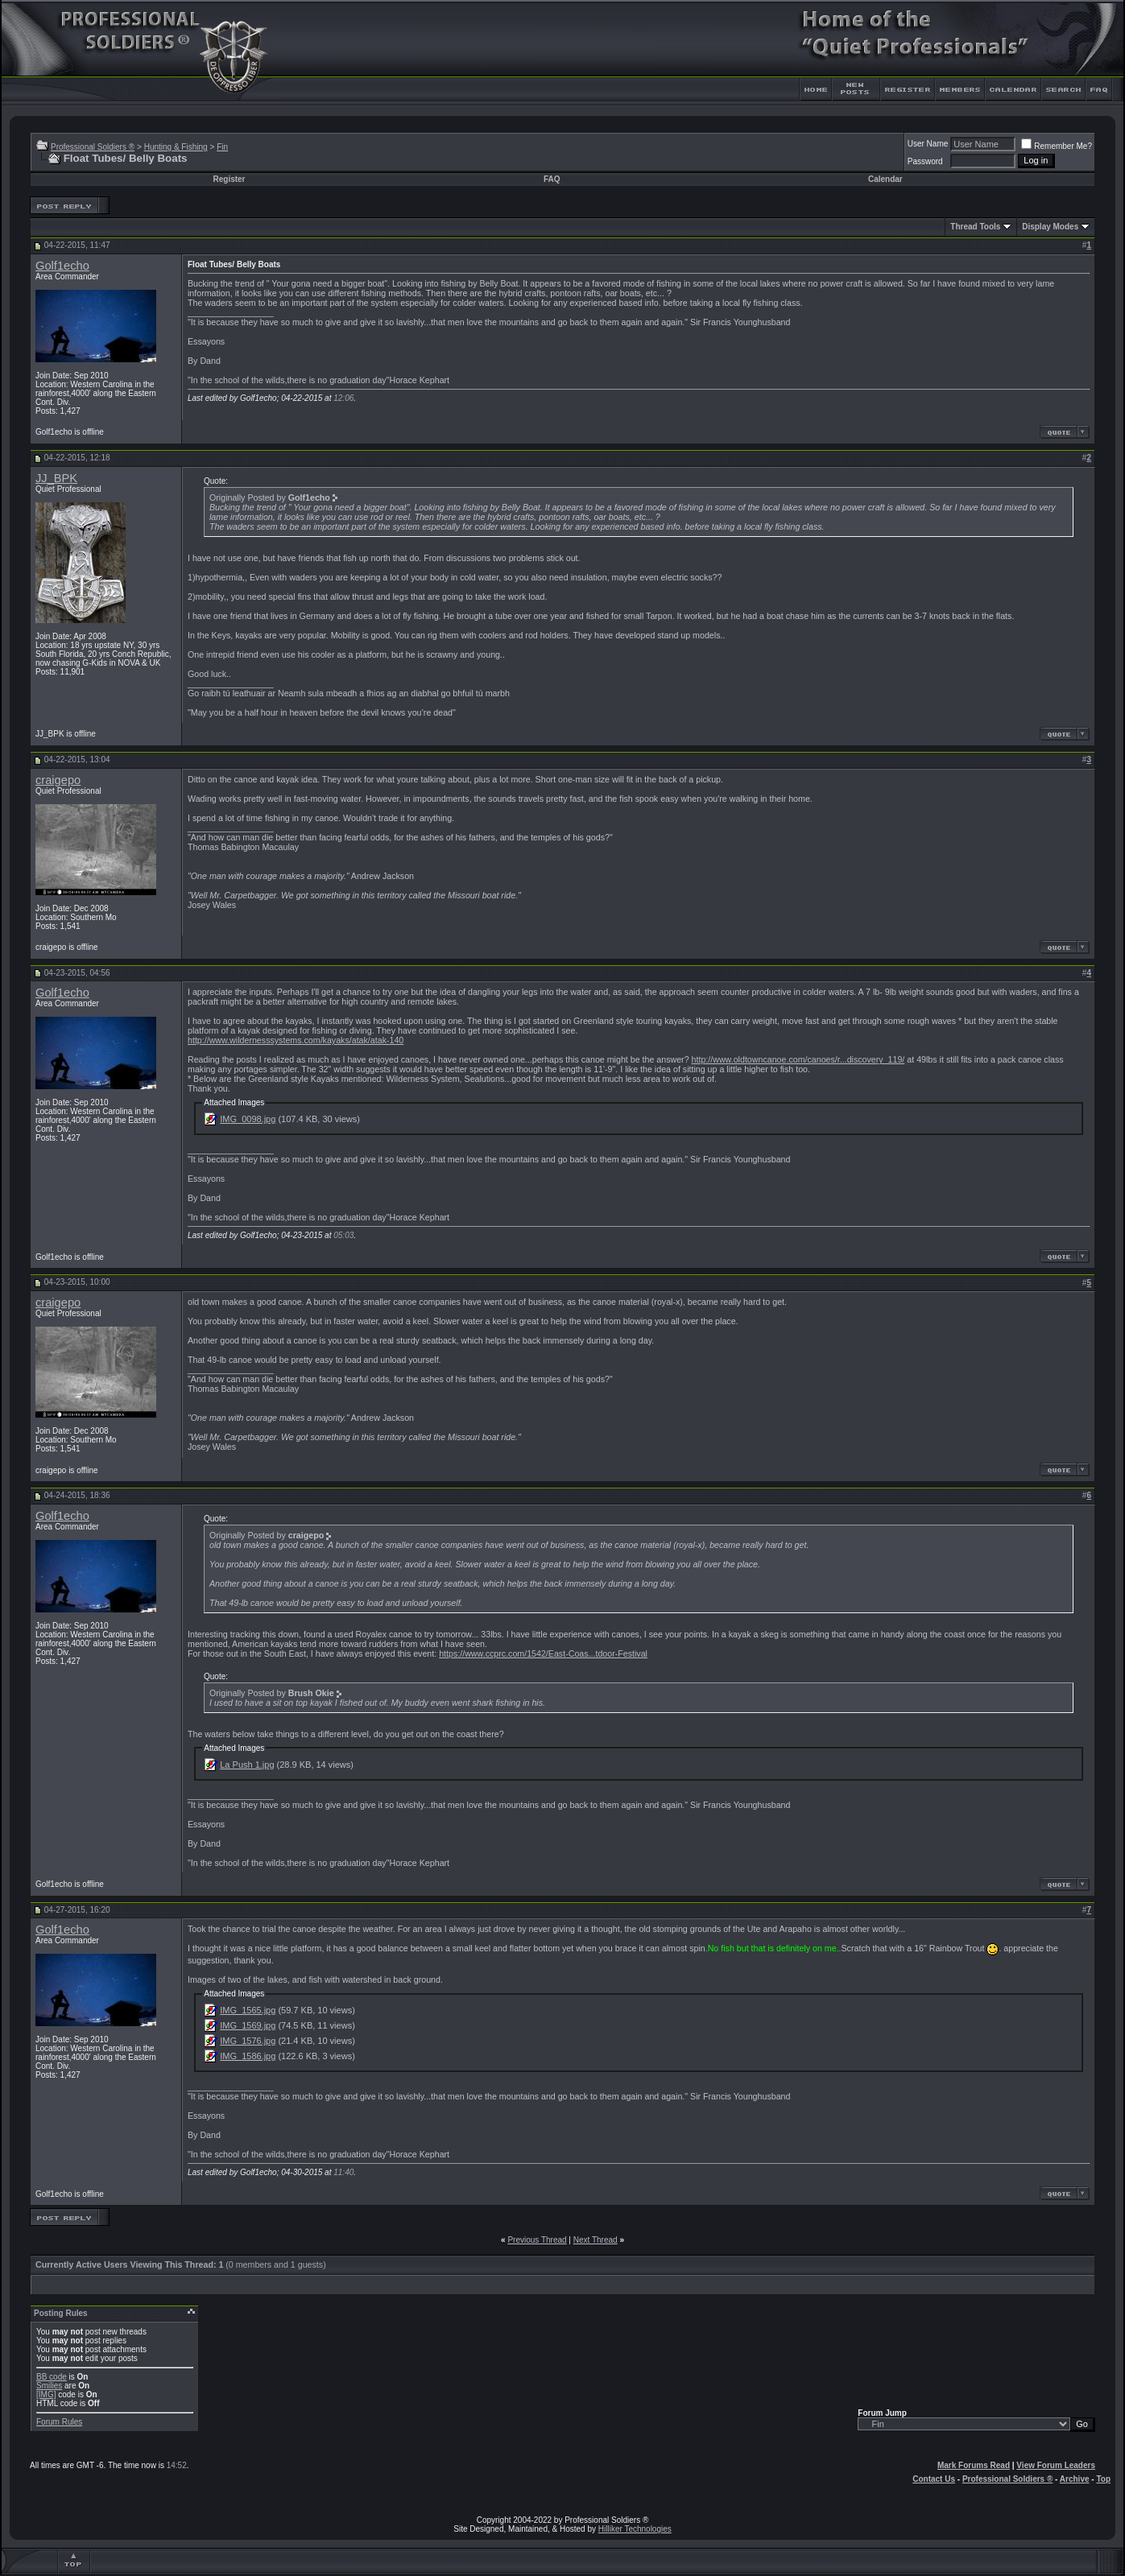 The width and height of the screenshot is (1125, 2576). Describe the element at coordinates (973, 2465) in the screenshot. I see `Mark Forums Read` at that location.